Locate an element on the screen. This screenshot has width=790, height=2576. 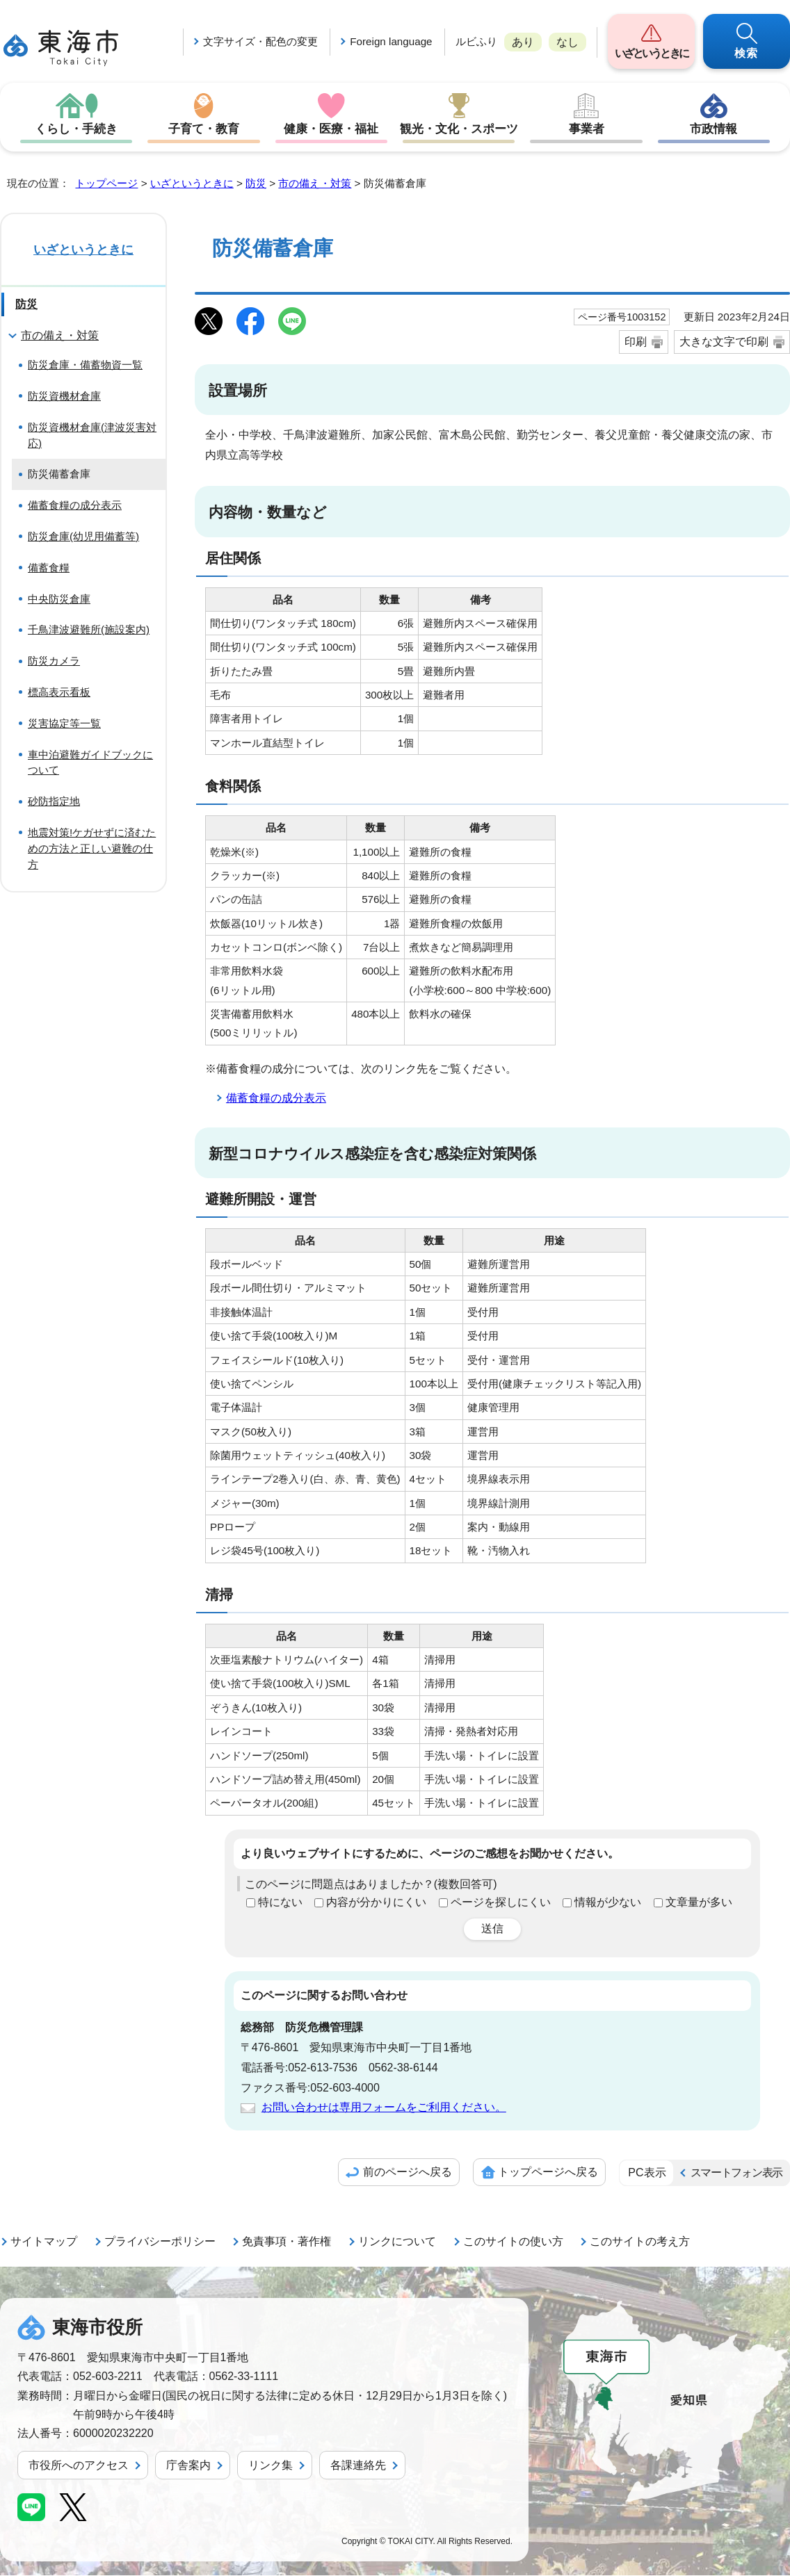
リンクについて is located at coordinates (397, 2242).